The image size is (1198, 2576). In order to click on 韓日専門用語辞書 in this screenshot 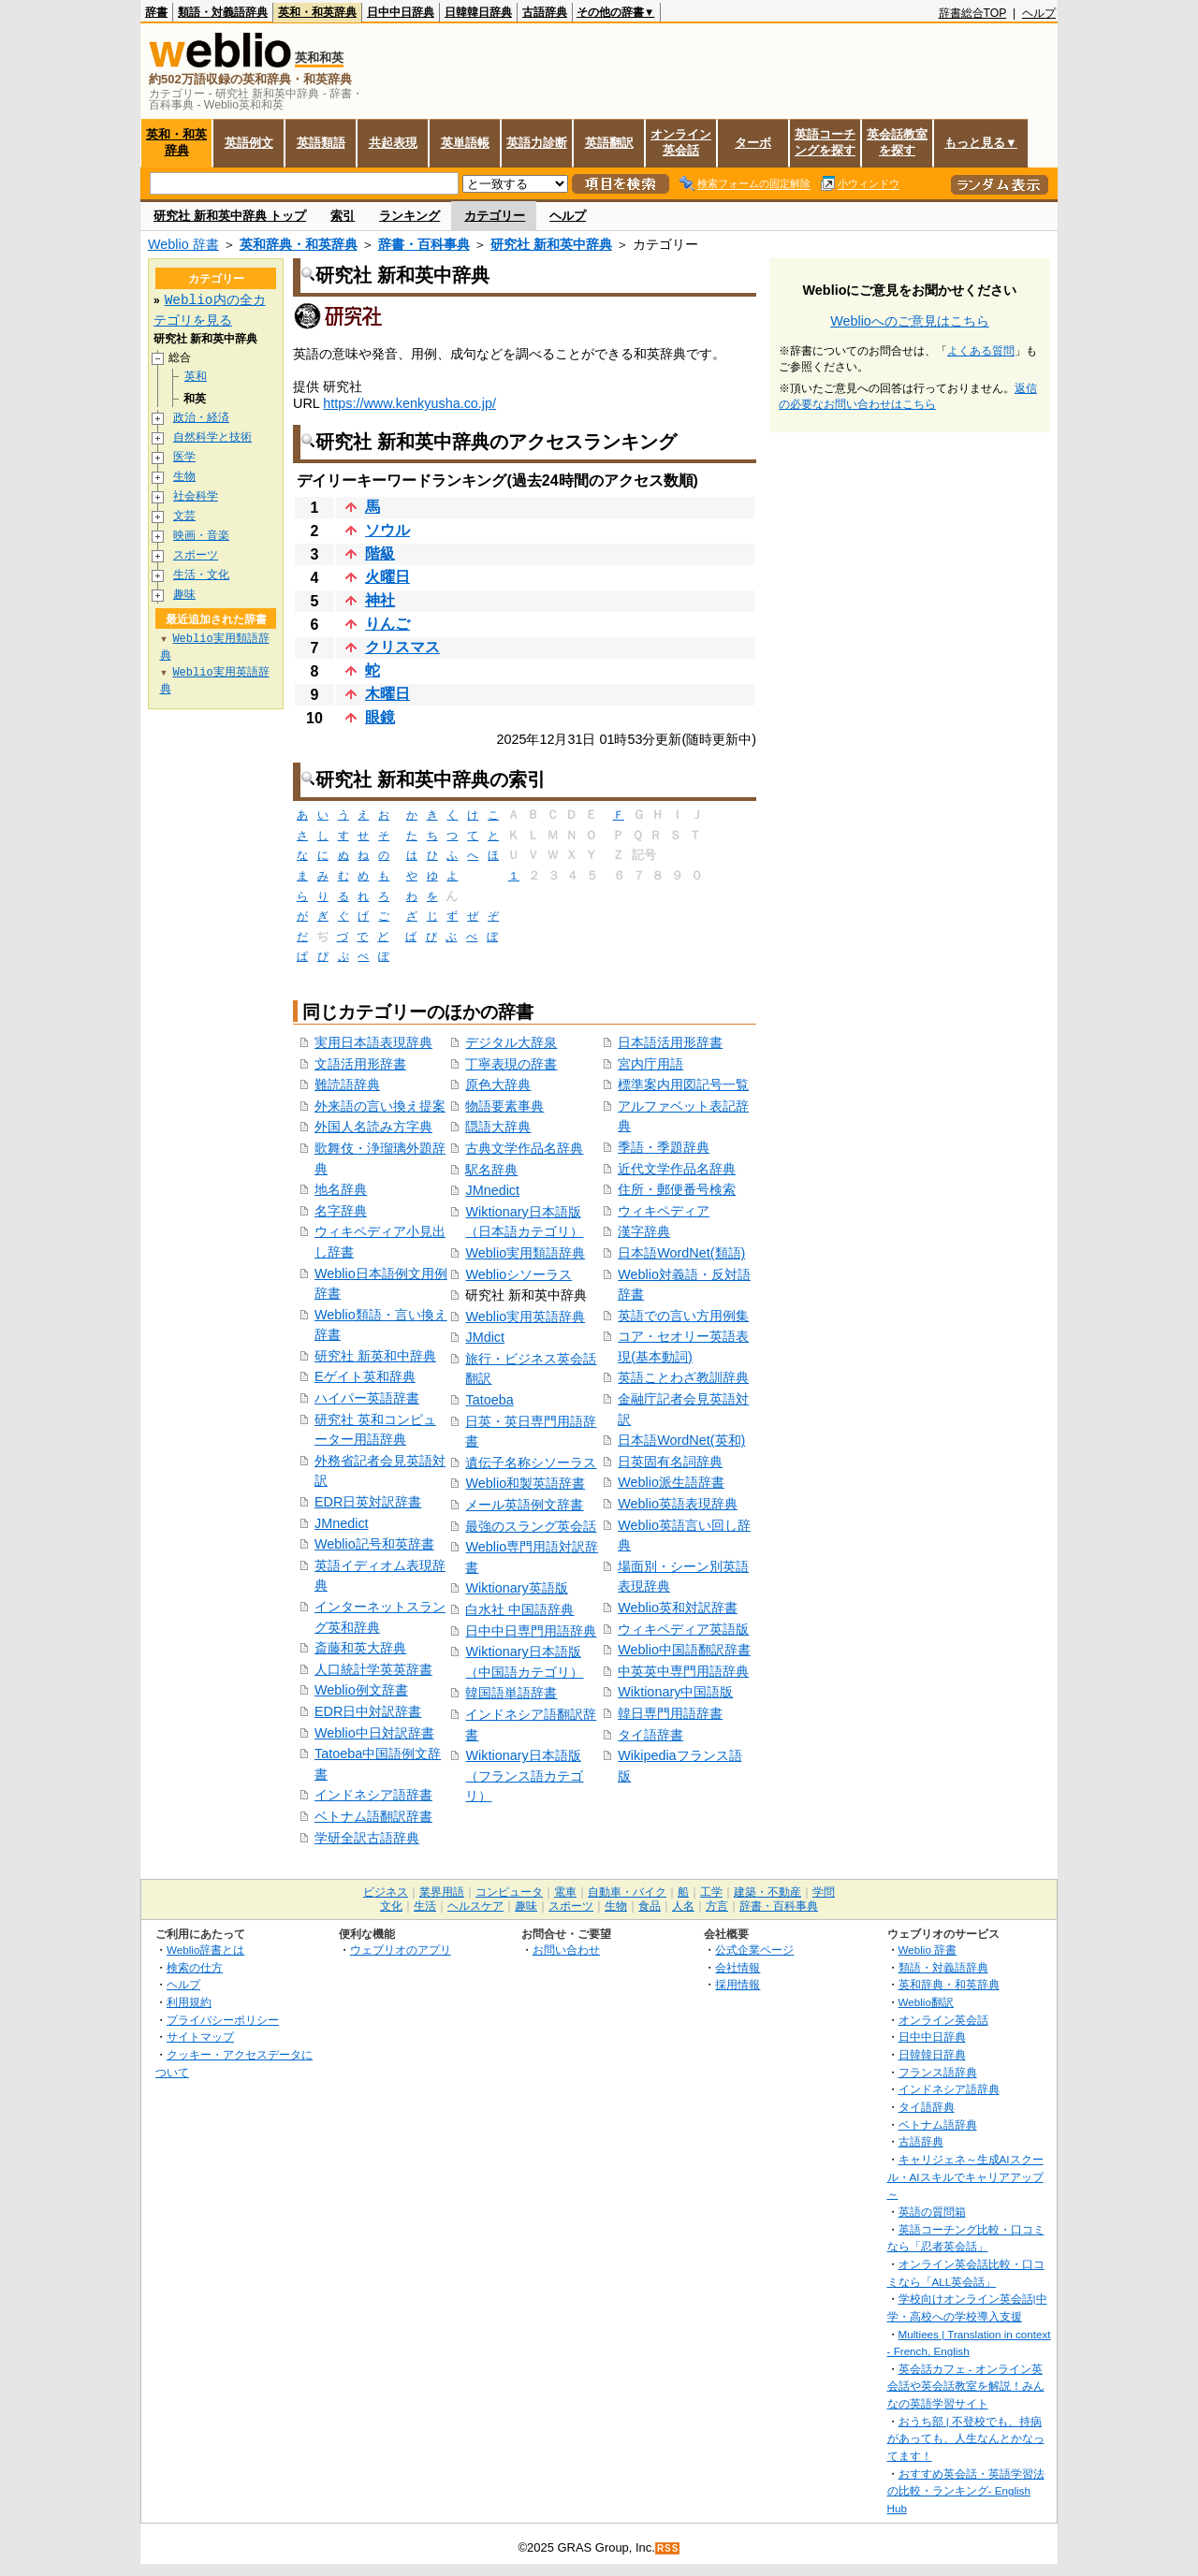, I will do `click(670, 1713)`.